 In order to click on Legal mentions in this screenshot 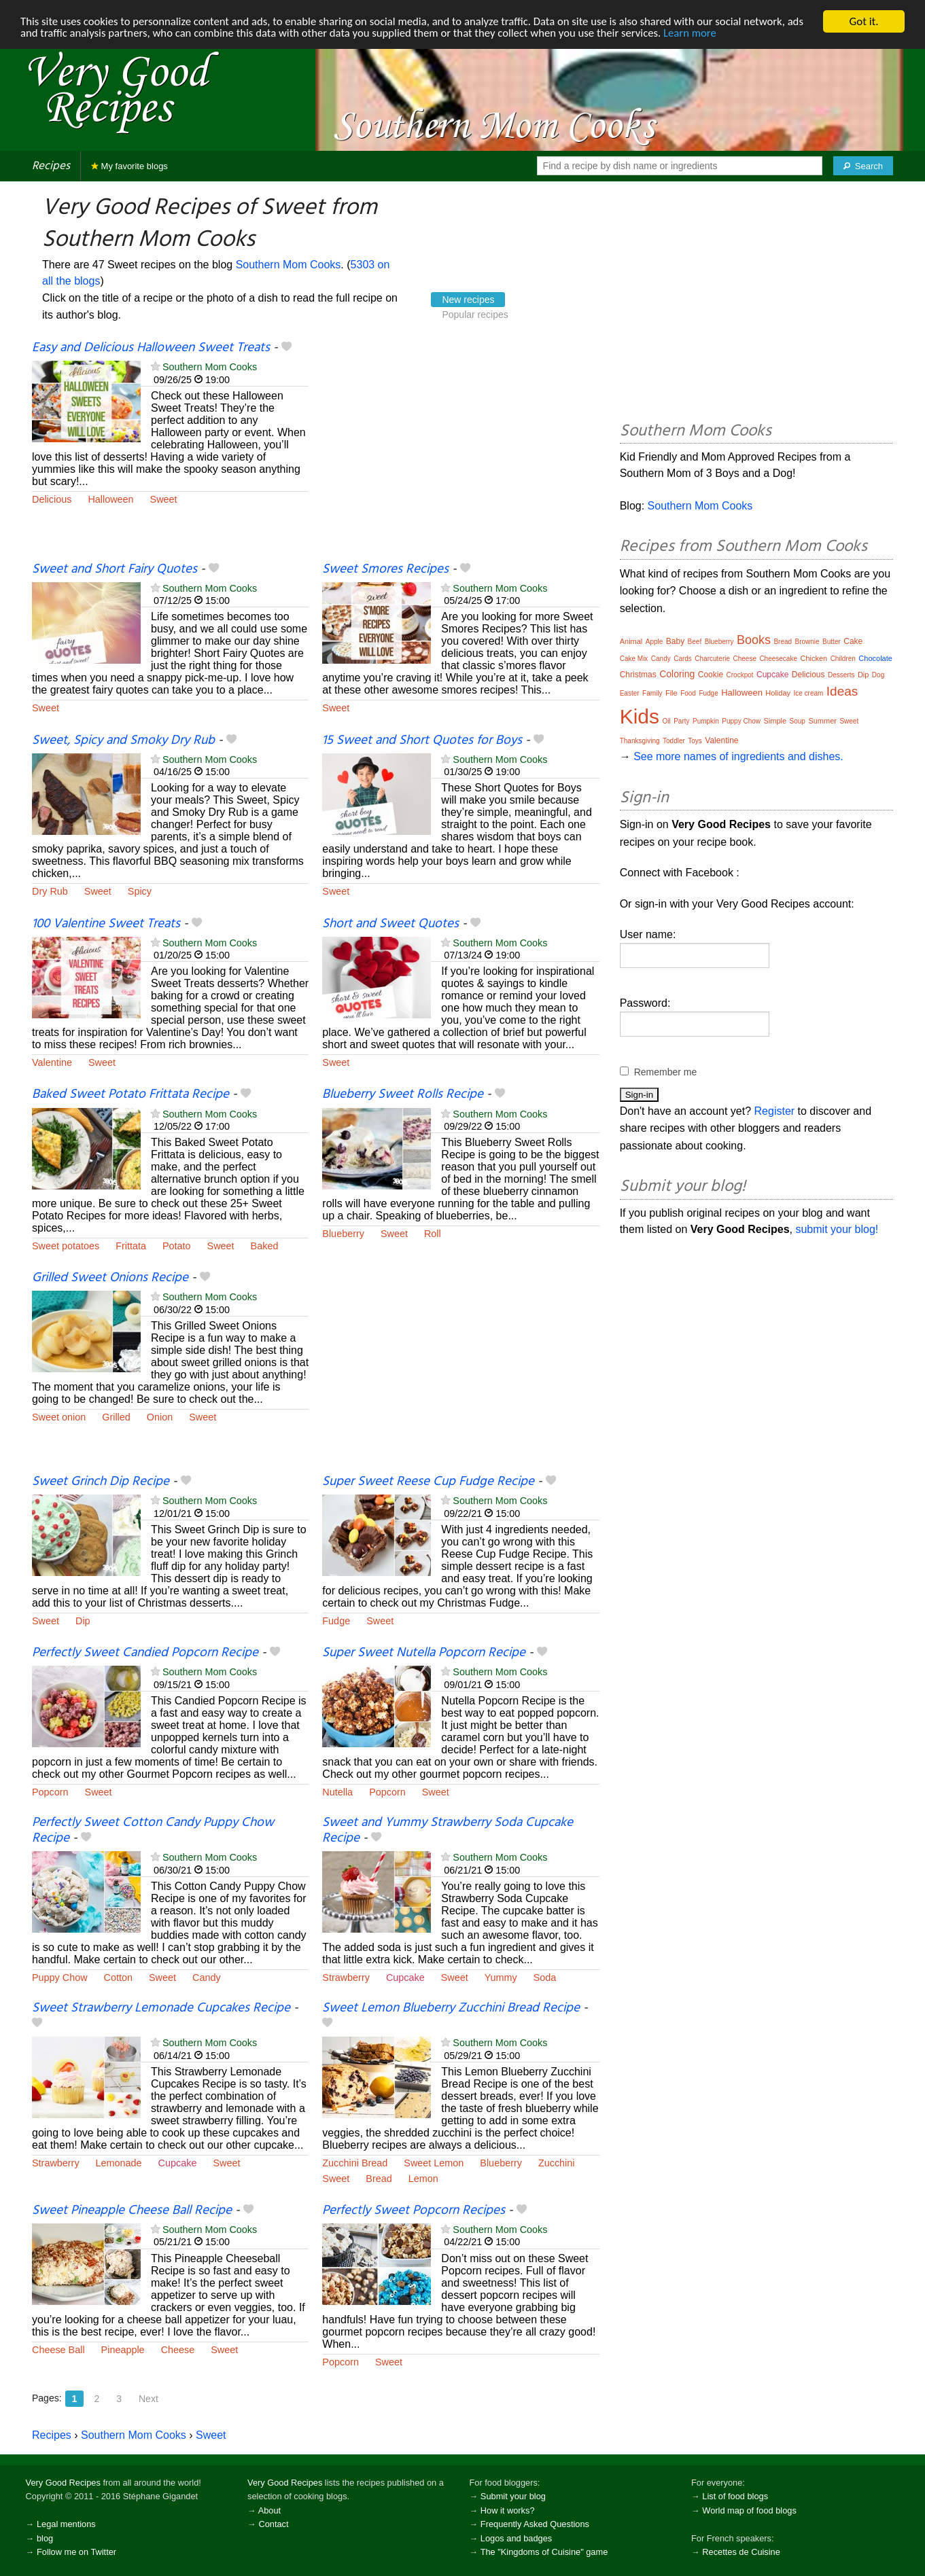, I will do `click(66, 2524)`.